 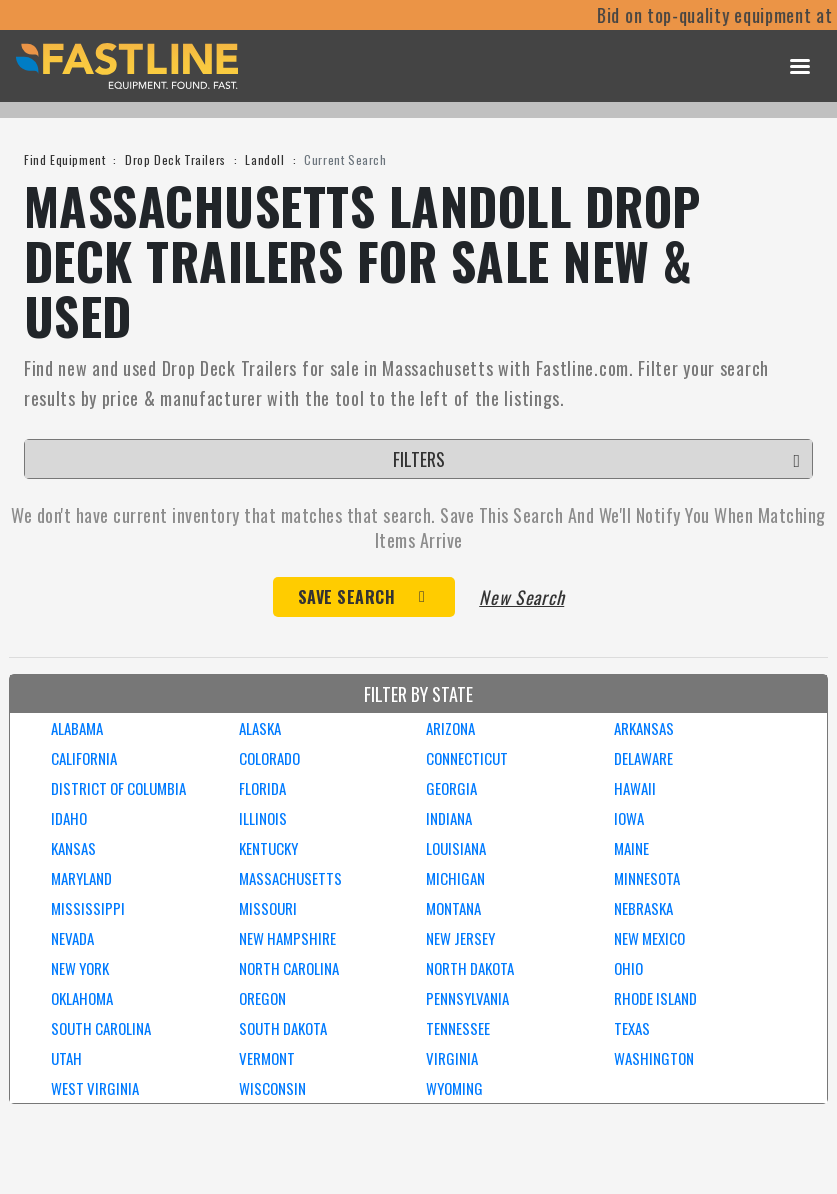 I want to click on PENNSYLVANIA, so click(x=467, y=998).